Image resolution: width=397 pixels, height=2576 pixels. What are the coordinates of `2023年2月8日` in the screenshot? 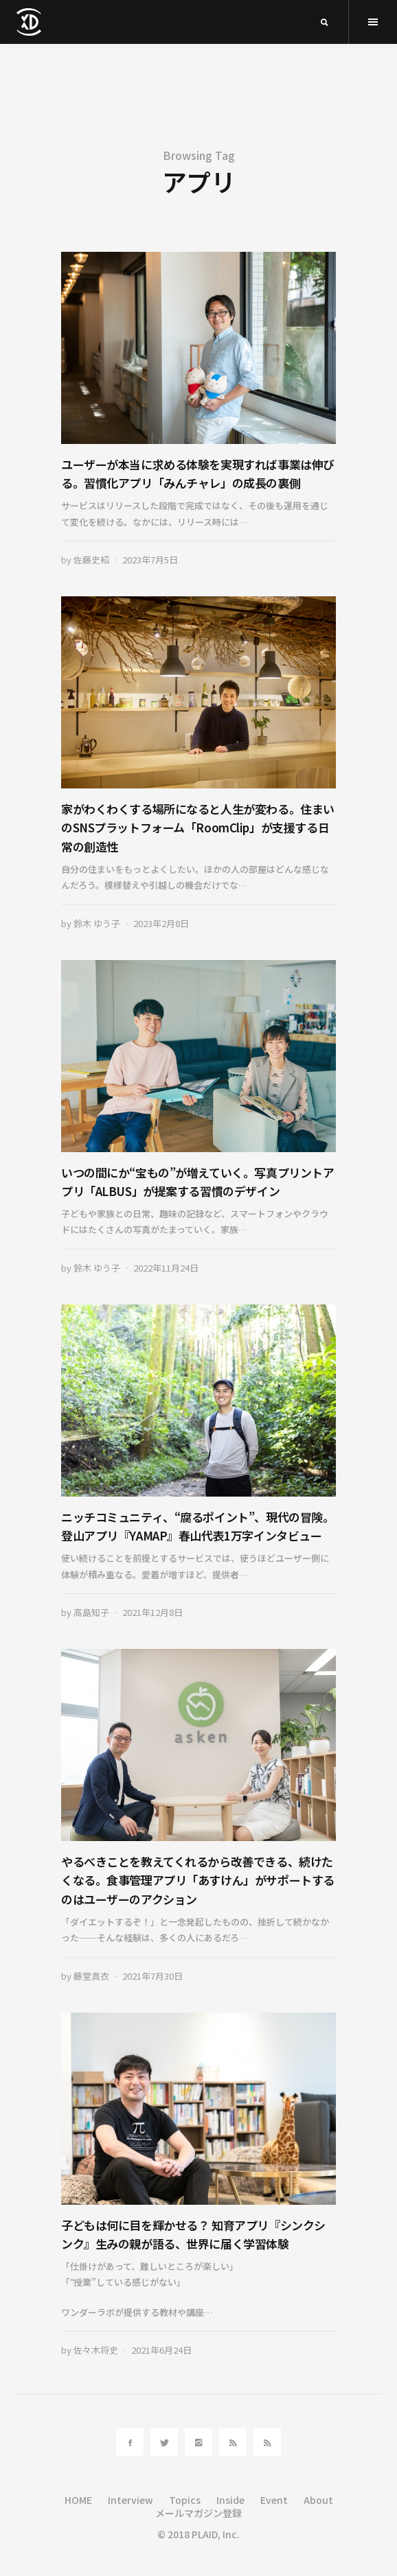 It's located at (161, 923).